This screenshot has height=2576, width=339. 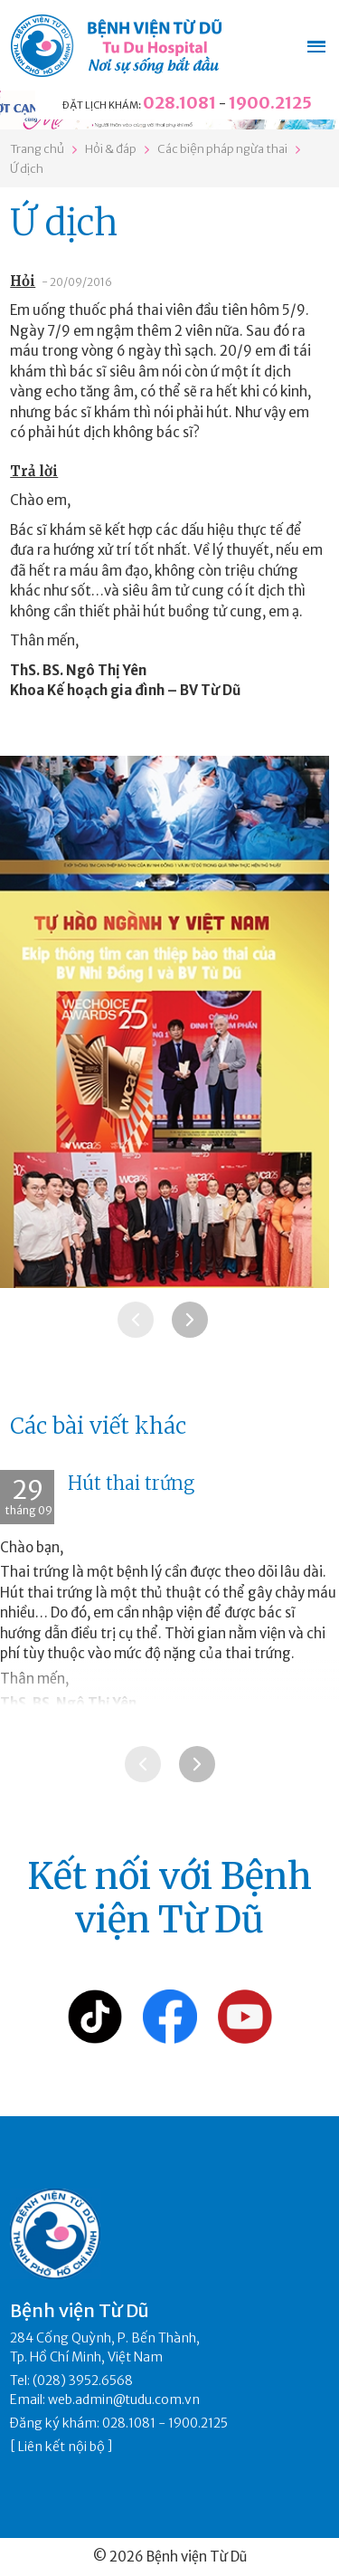 I want to click on Các biện pháp ngừa thai, so click(x=222, y=149).